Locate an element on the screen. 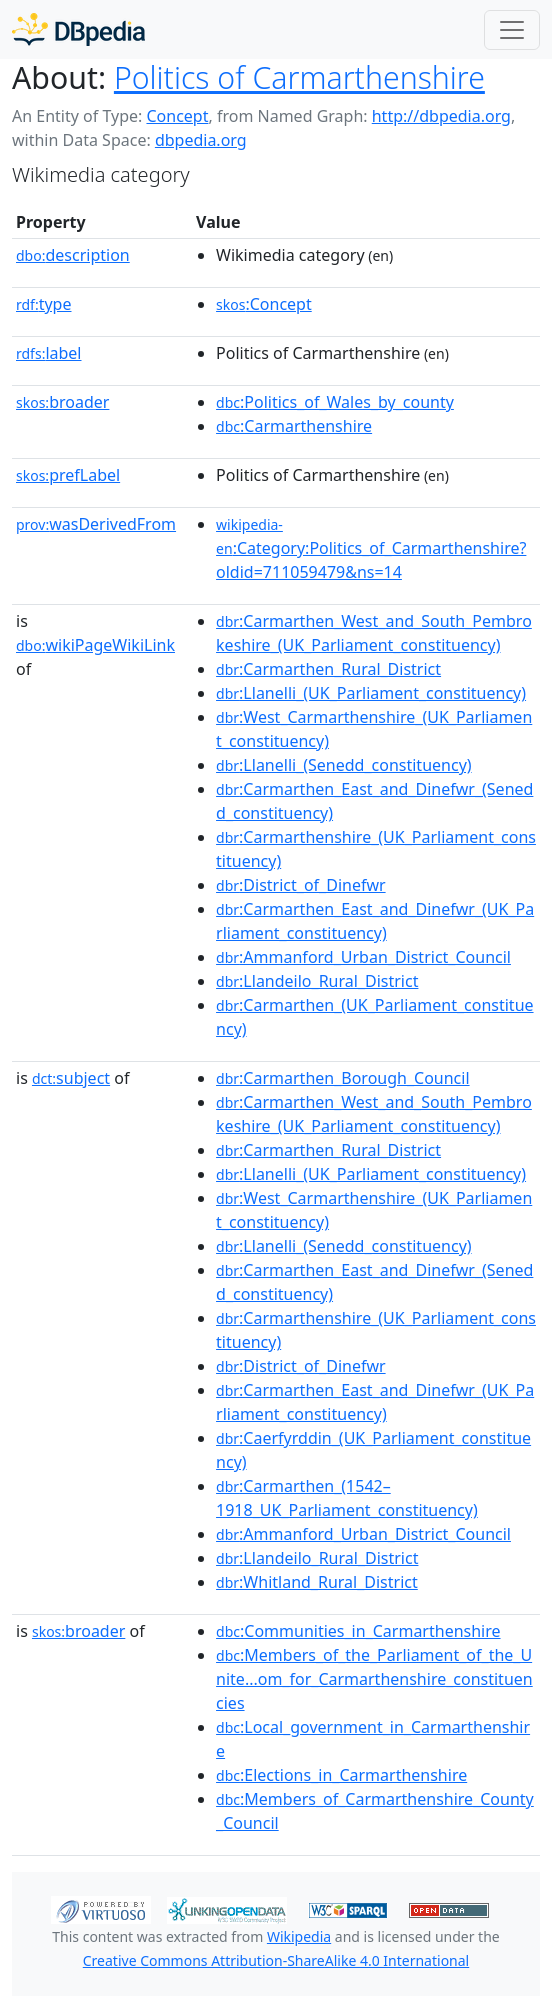  :Concept is located at coordinates (264, 304).